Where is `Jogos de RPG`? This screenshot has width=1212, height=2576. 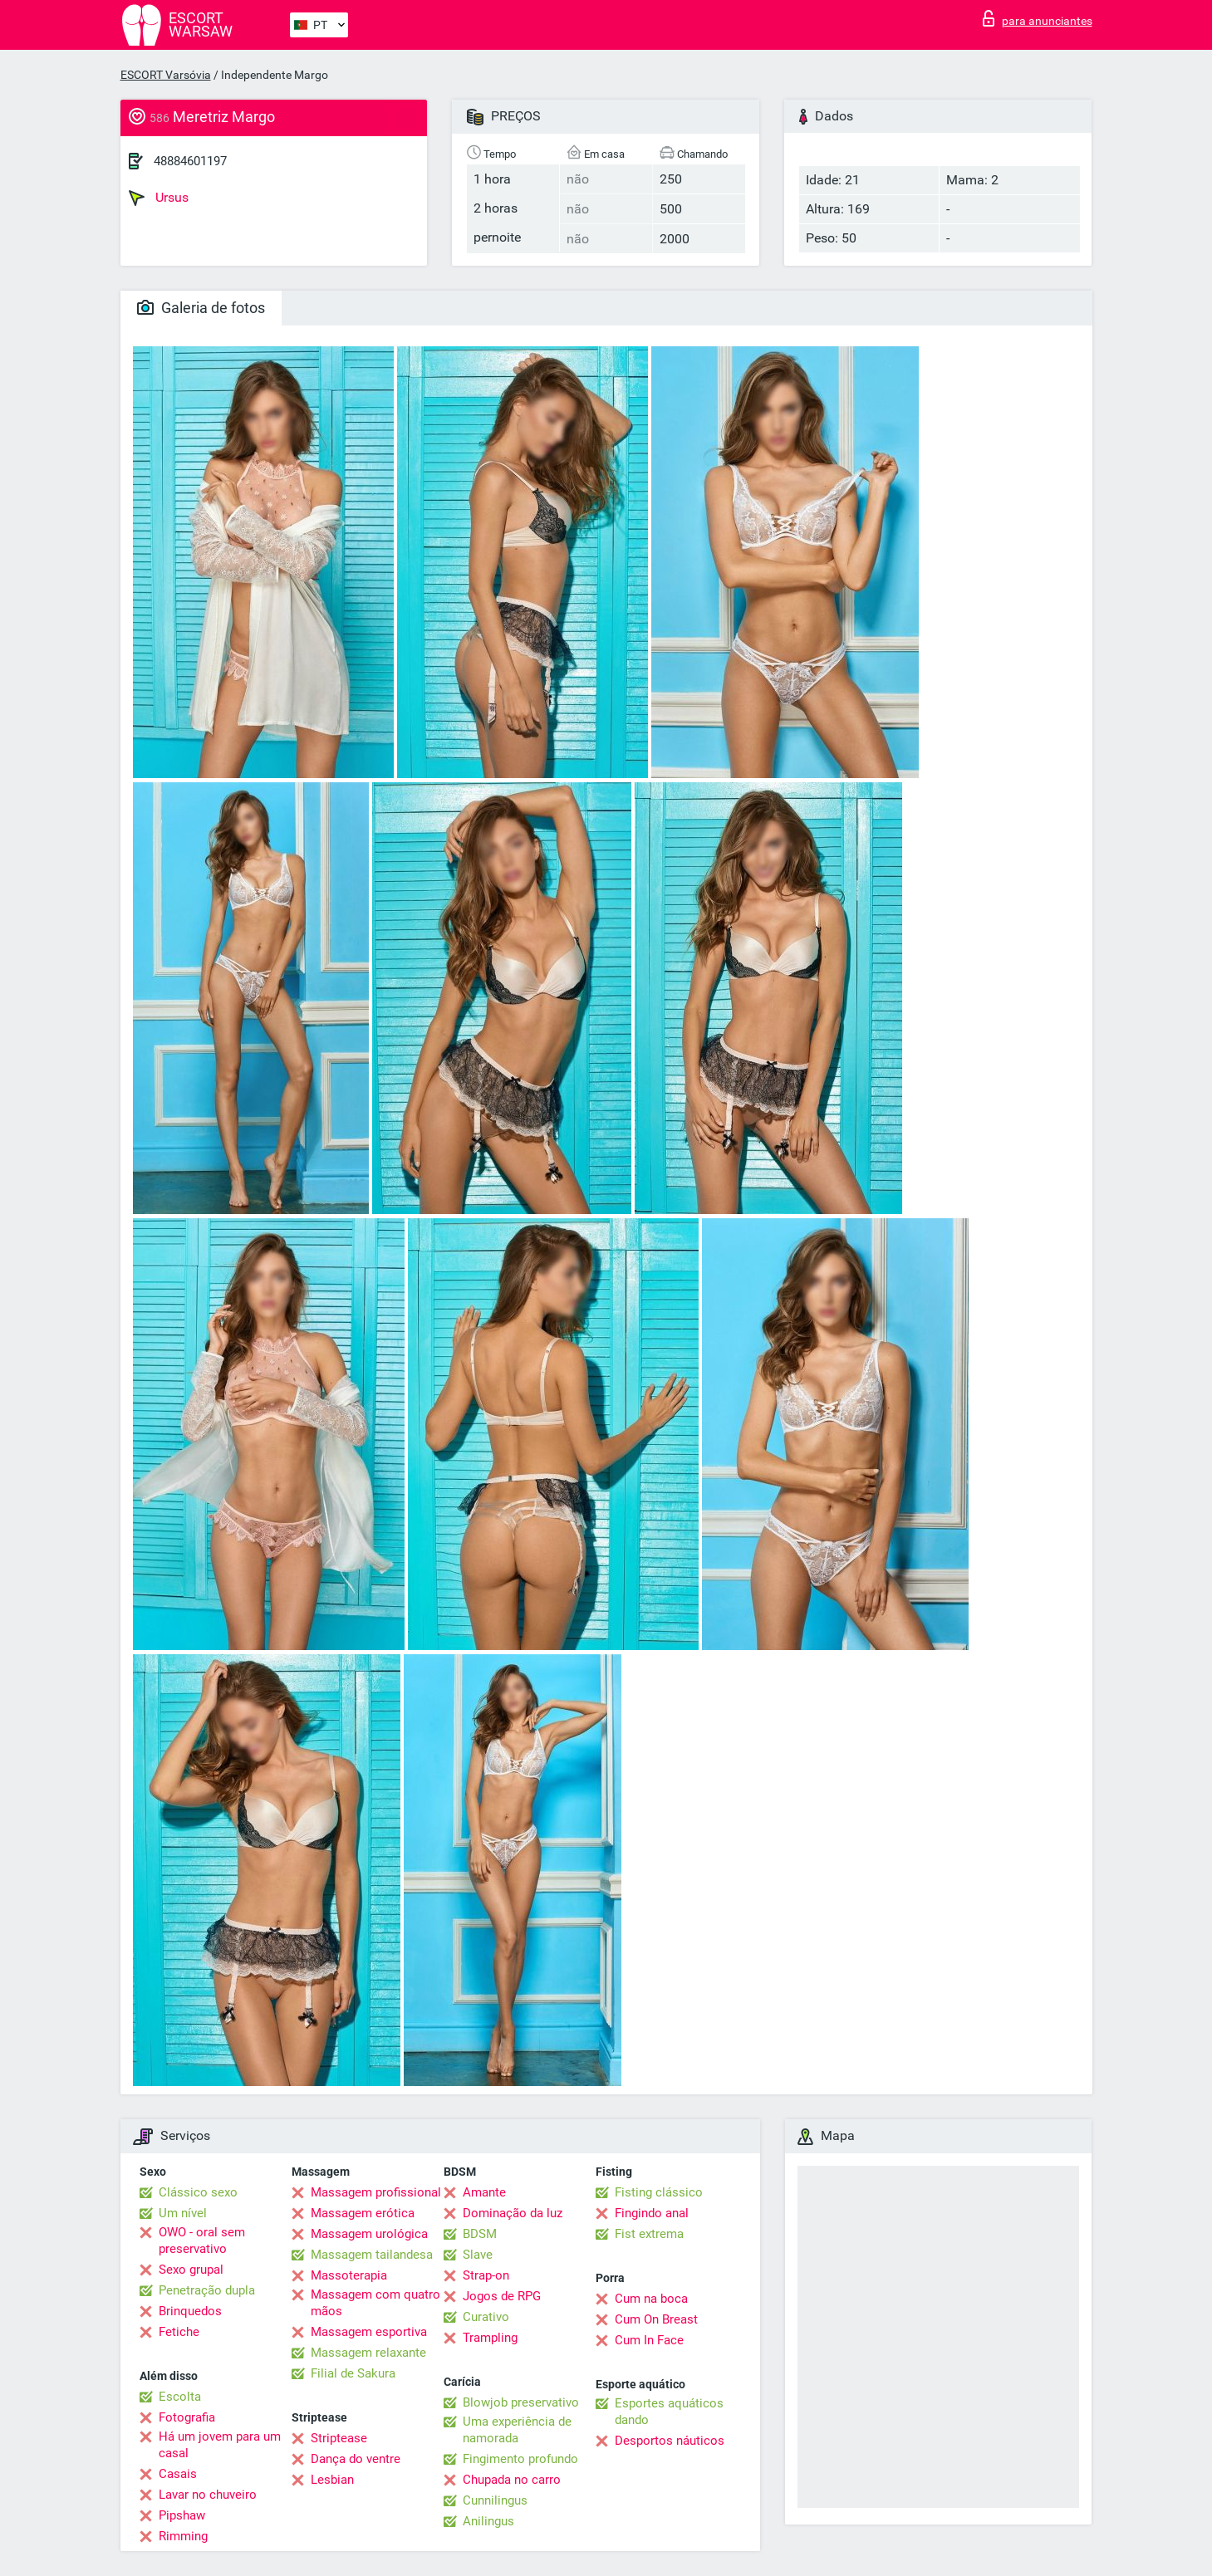 Jogos de RPG is located at coordinates (502, 2296).